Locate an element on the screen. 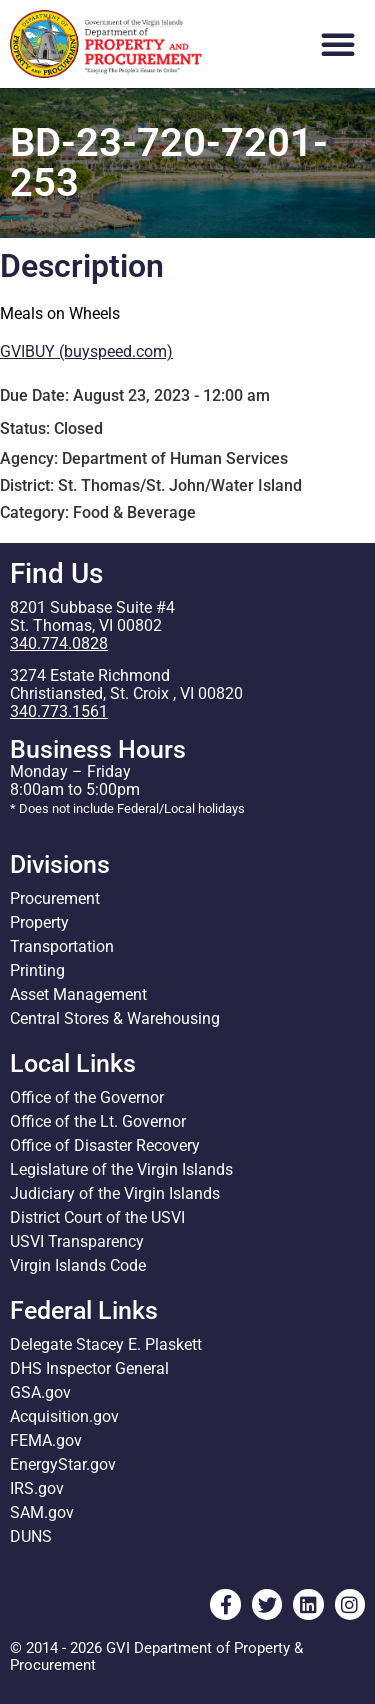 The image size is (375, 1704). Delegate Stacey E. Plaskett is located at coordinates (106, 1344).